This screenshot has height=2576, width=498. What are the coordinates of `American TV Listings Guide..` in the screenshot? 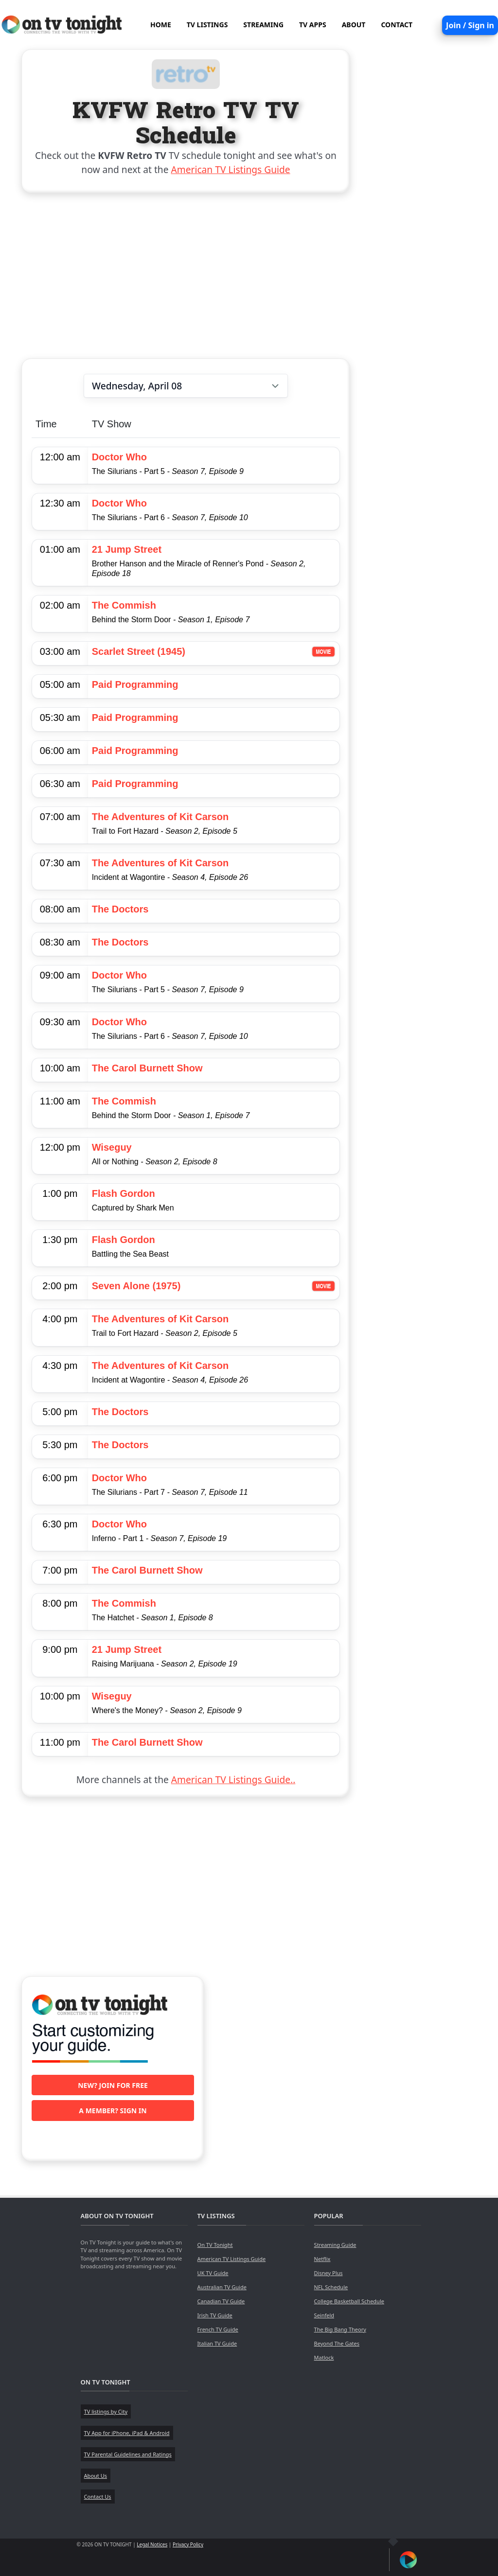 It's located at (233, 1779).